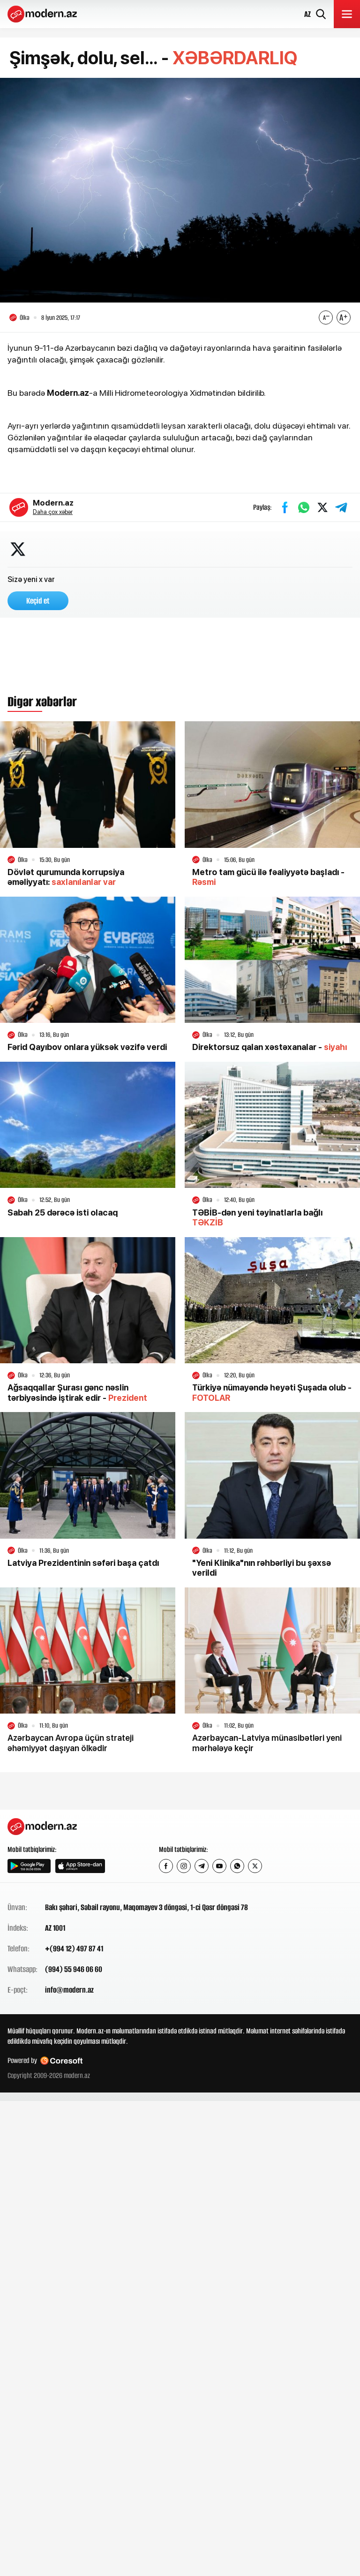  What do you see at coordinates (69, 1990) in the screenshot?
I see `info@modern.az` at bounding box center [69, 1990].